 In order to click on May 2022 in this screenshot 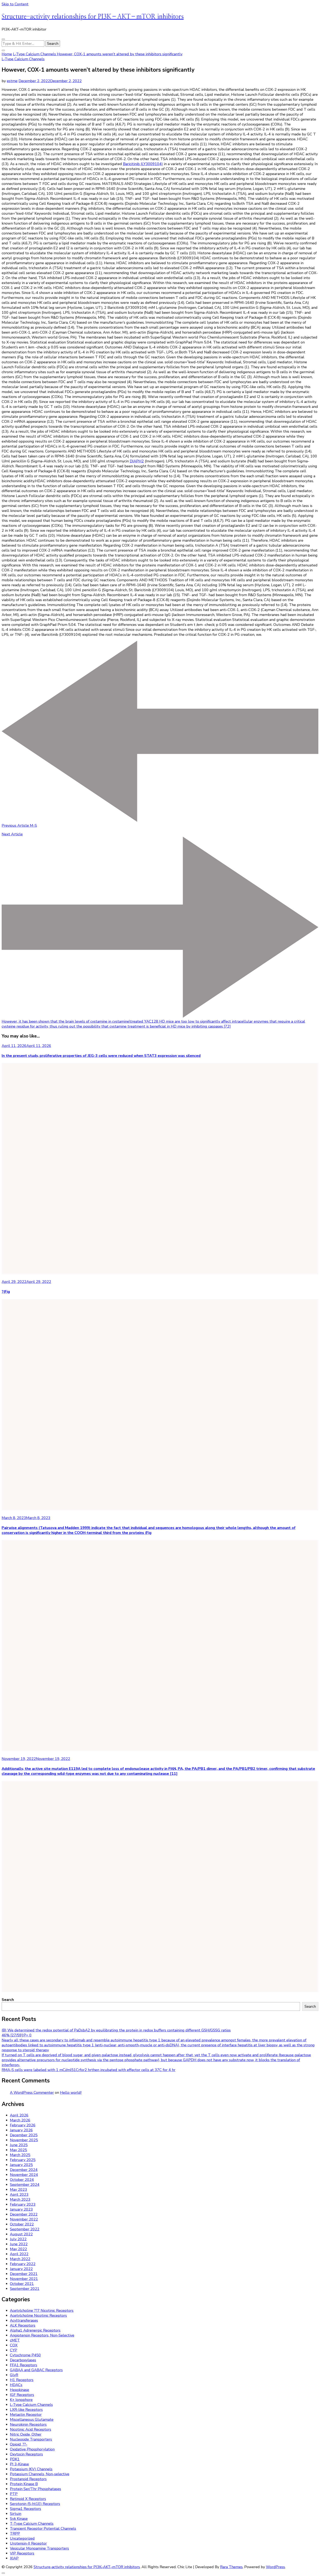, I will do `click(18, 2249)`.